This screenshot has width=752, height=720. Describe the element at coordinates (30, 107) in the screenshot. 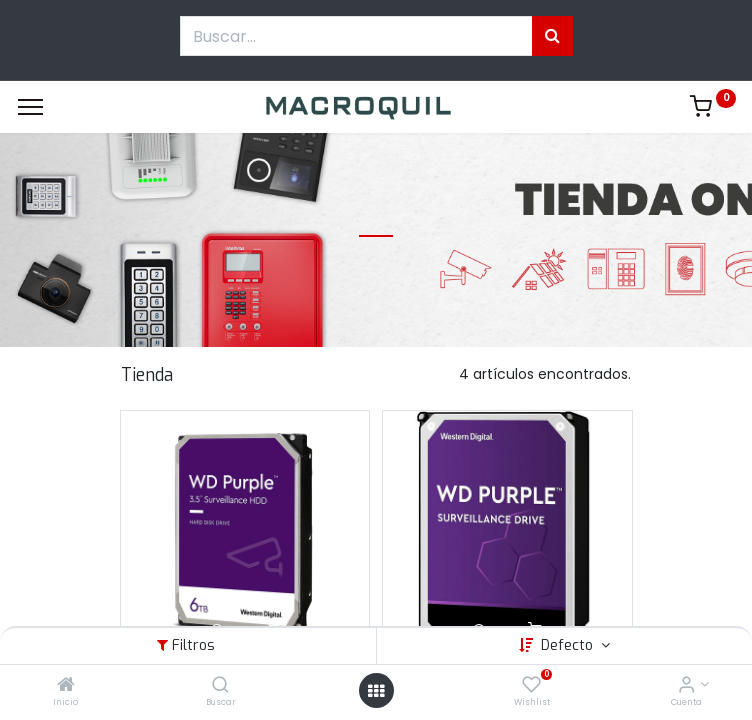

I see `[Menu]` at that location.